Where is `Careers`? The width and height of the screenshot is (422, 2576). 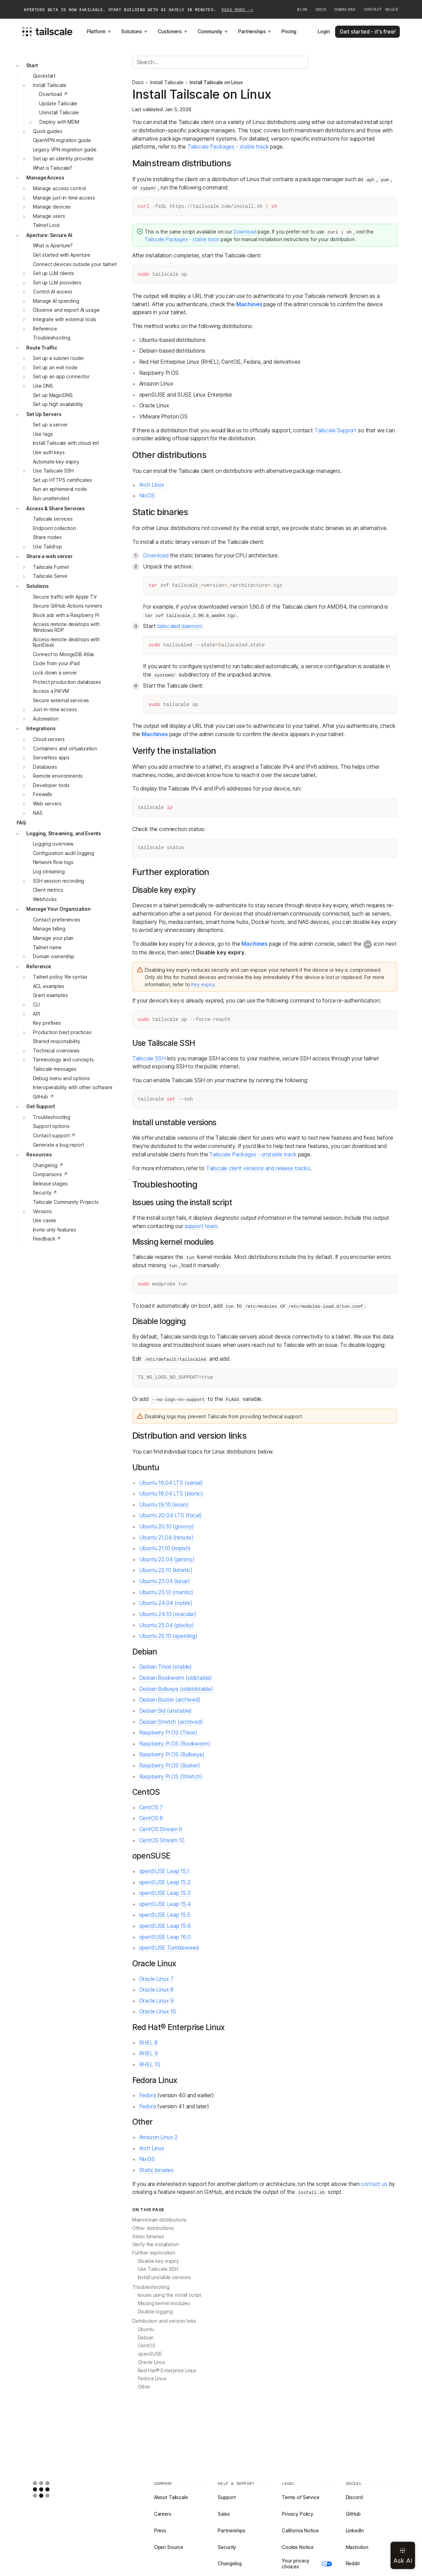
Careers is located at coordinates (162, 2514).